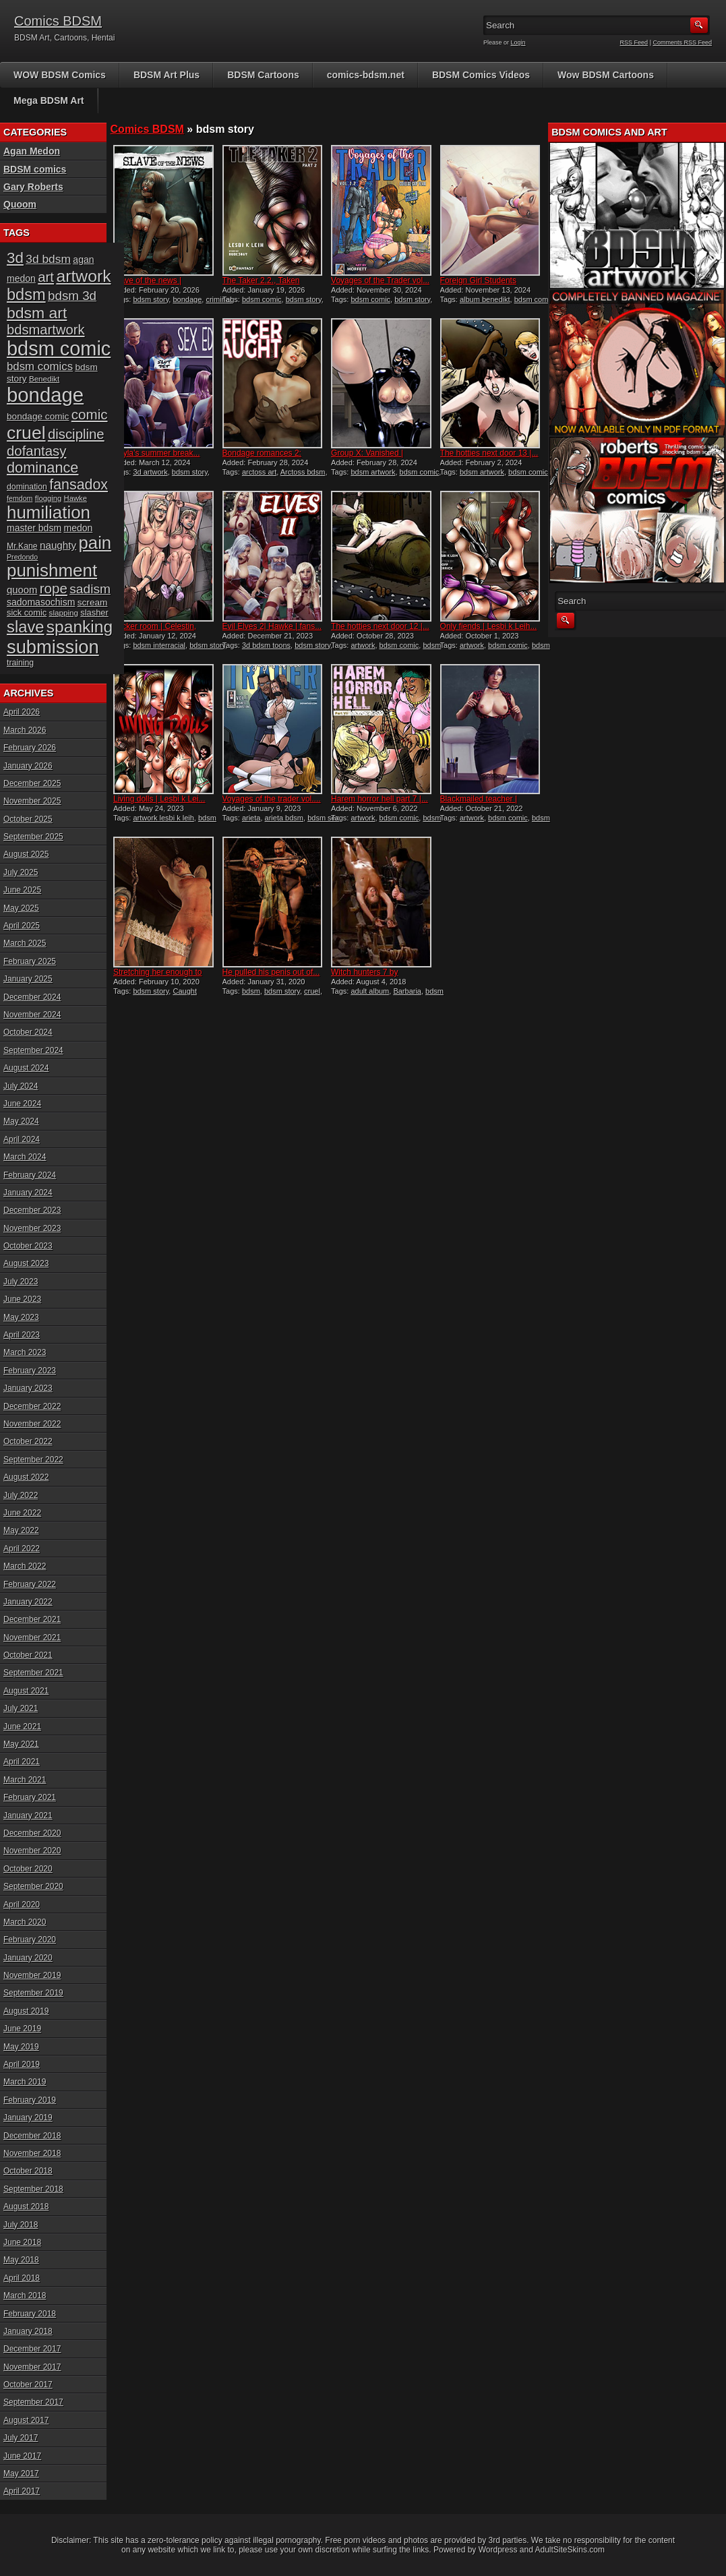 Image resolution: width=726 pixels, height=2576 pixels. What do you see at coordinates (26, 2420) in the screenshot?
I see `August 2017` at bounding box center [26, 2420].